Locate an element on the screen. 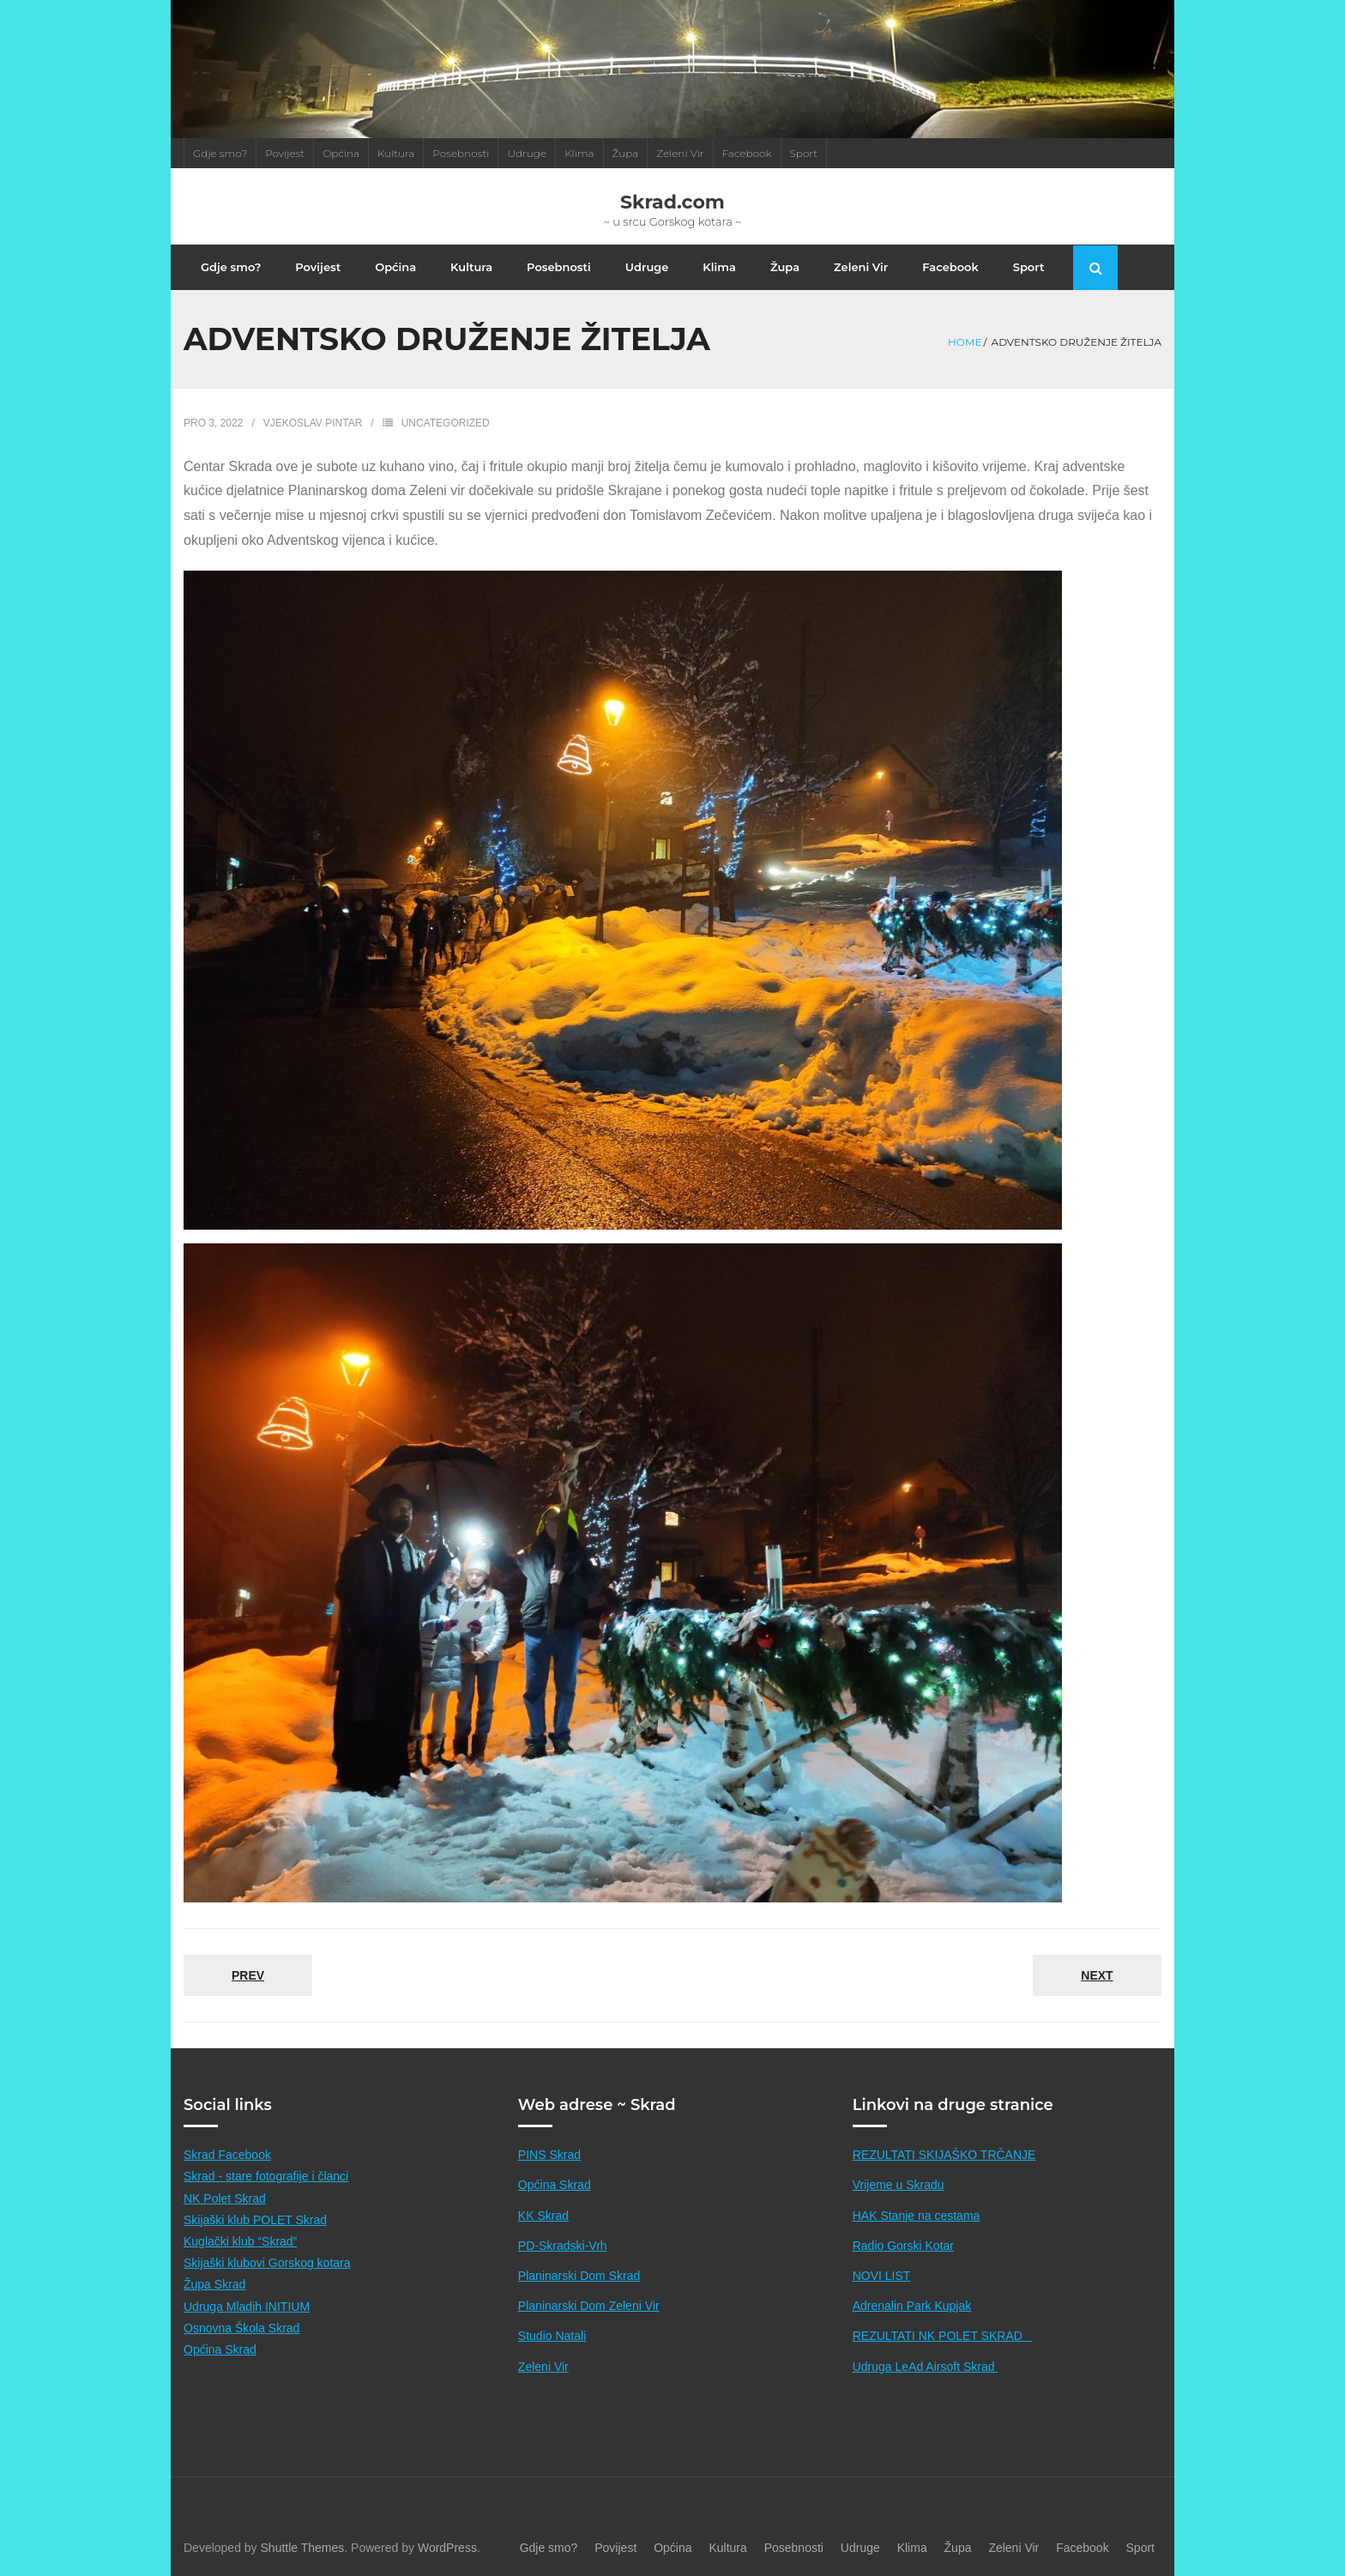 This screenshot has height=2576, width=1345. Gdje smo? is located at coordinates (220, 153).